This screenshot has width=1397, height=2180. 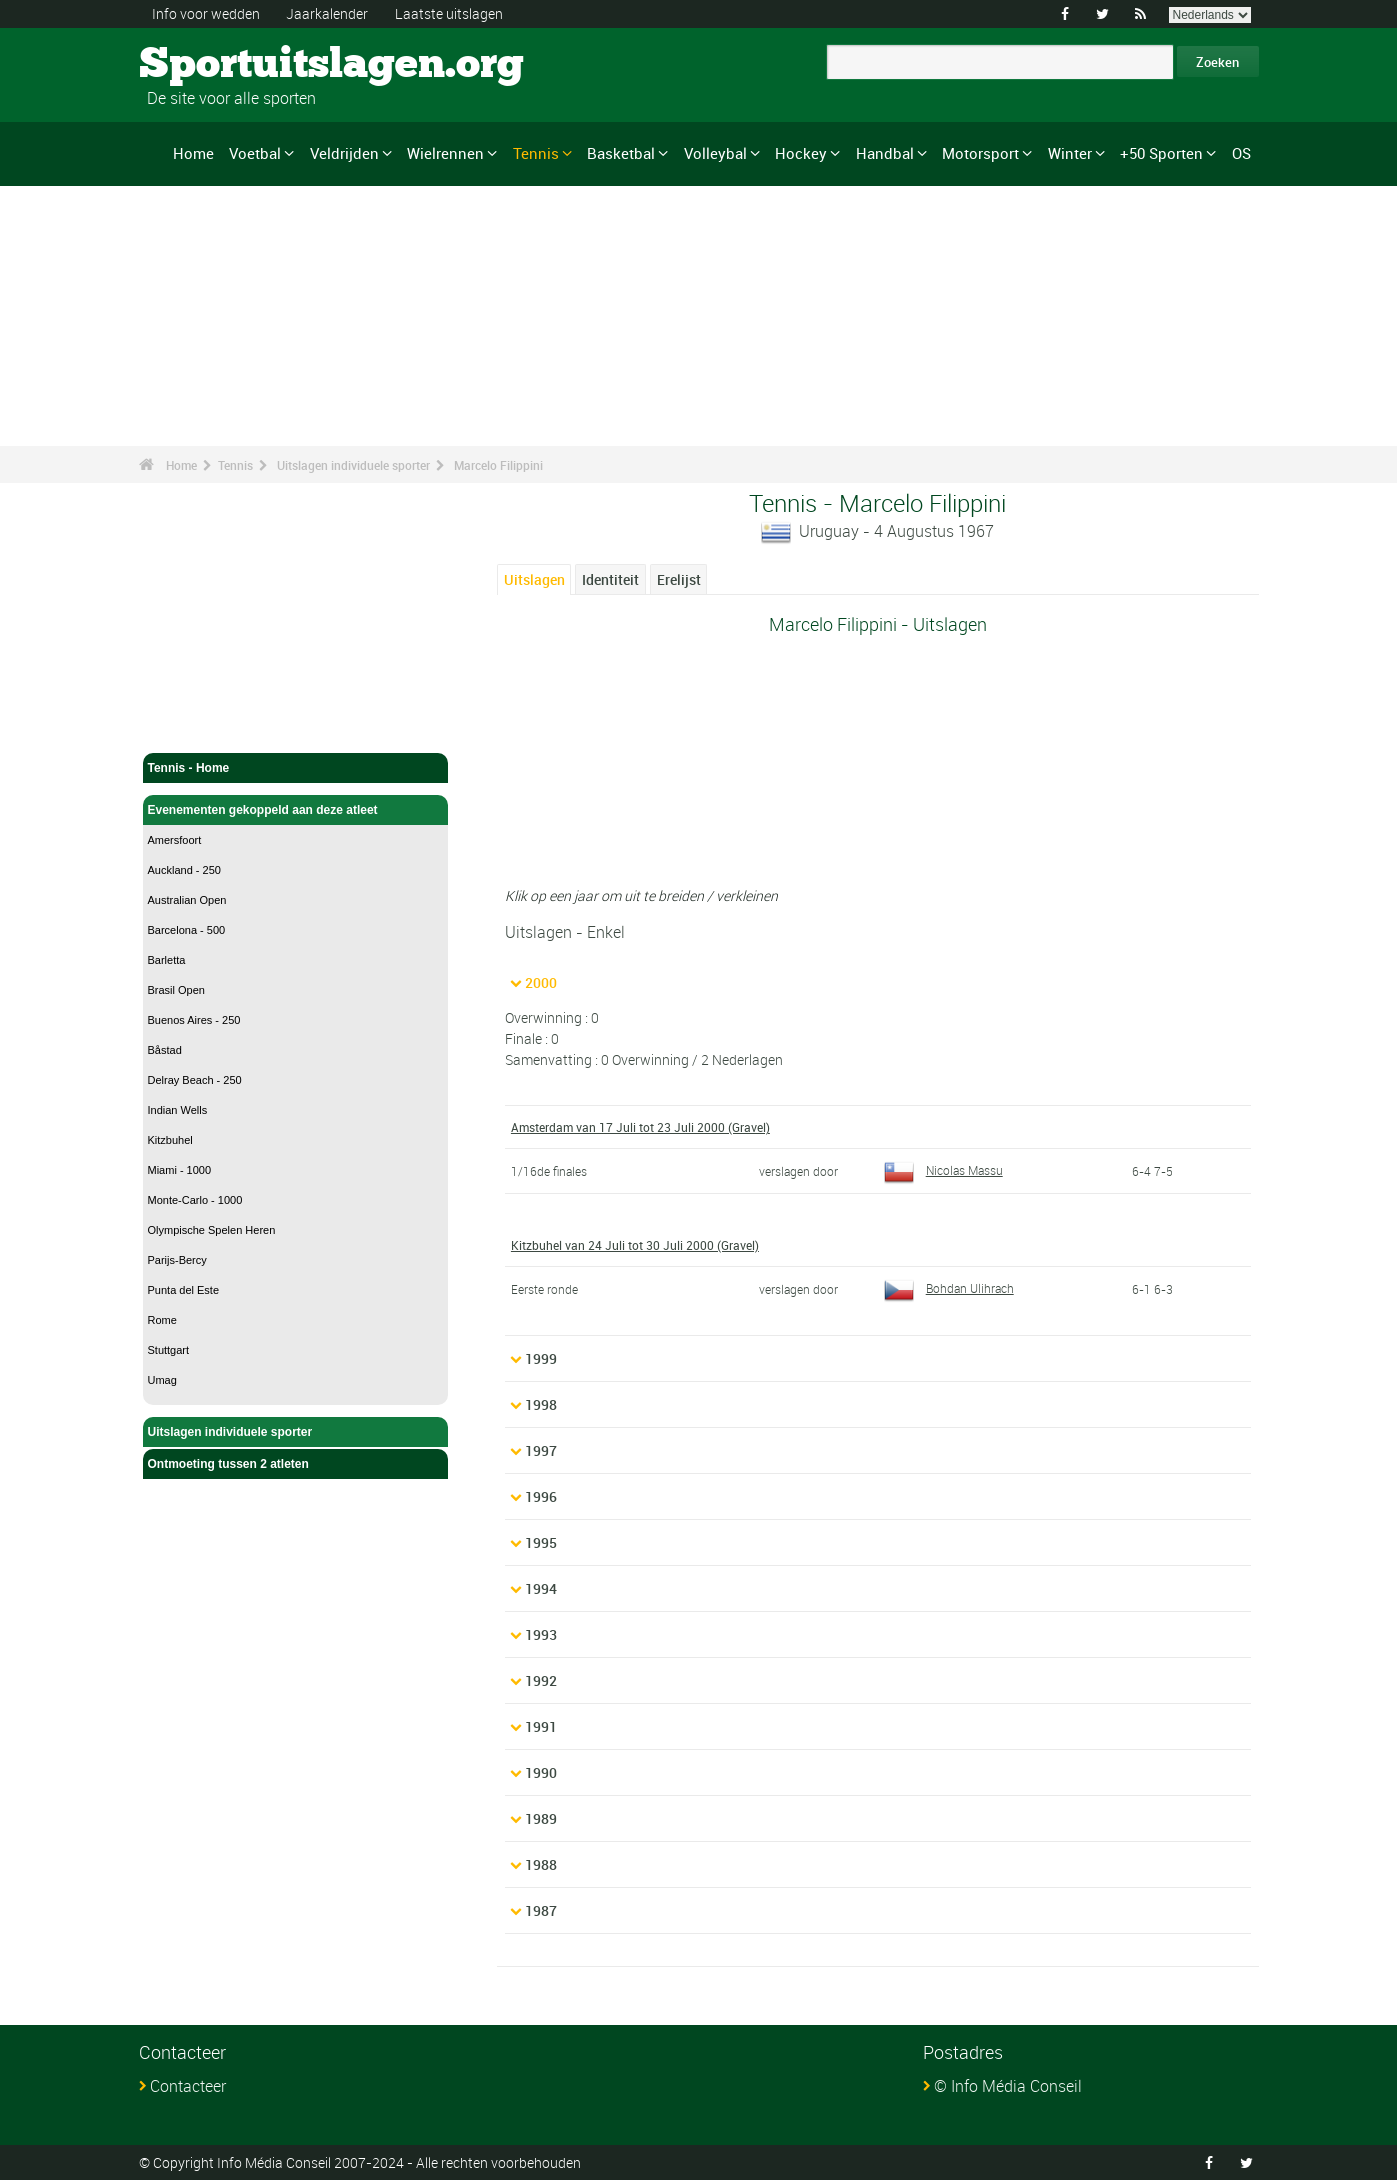 What do you see at coordinates (206, 13) in the screenshot?
I see `Info voor wedden` at bounding box center [206, 13].